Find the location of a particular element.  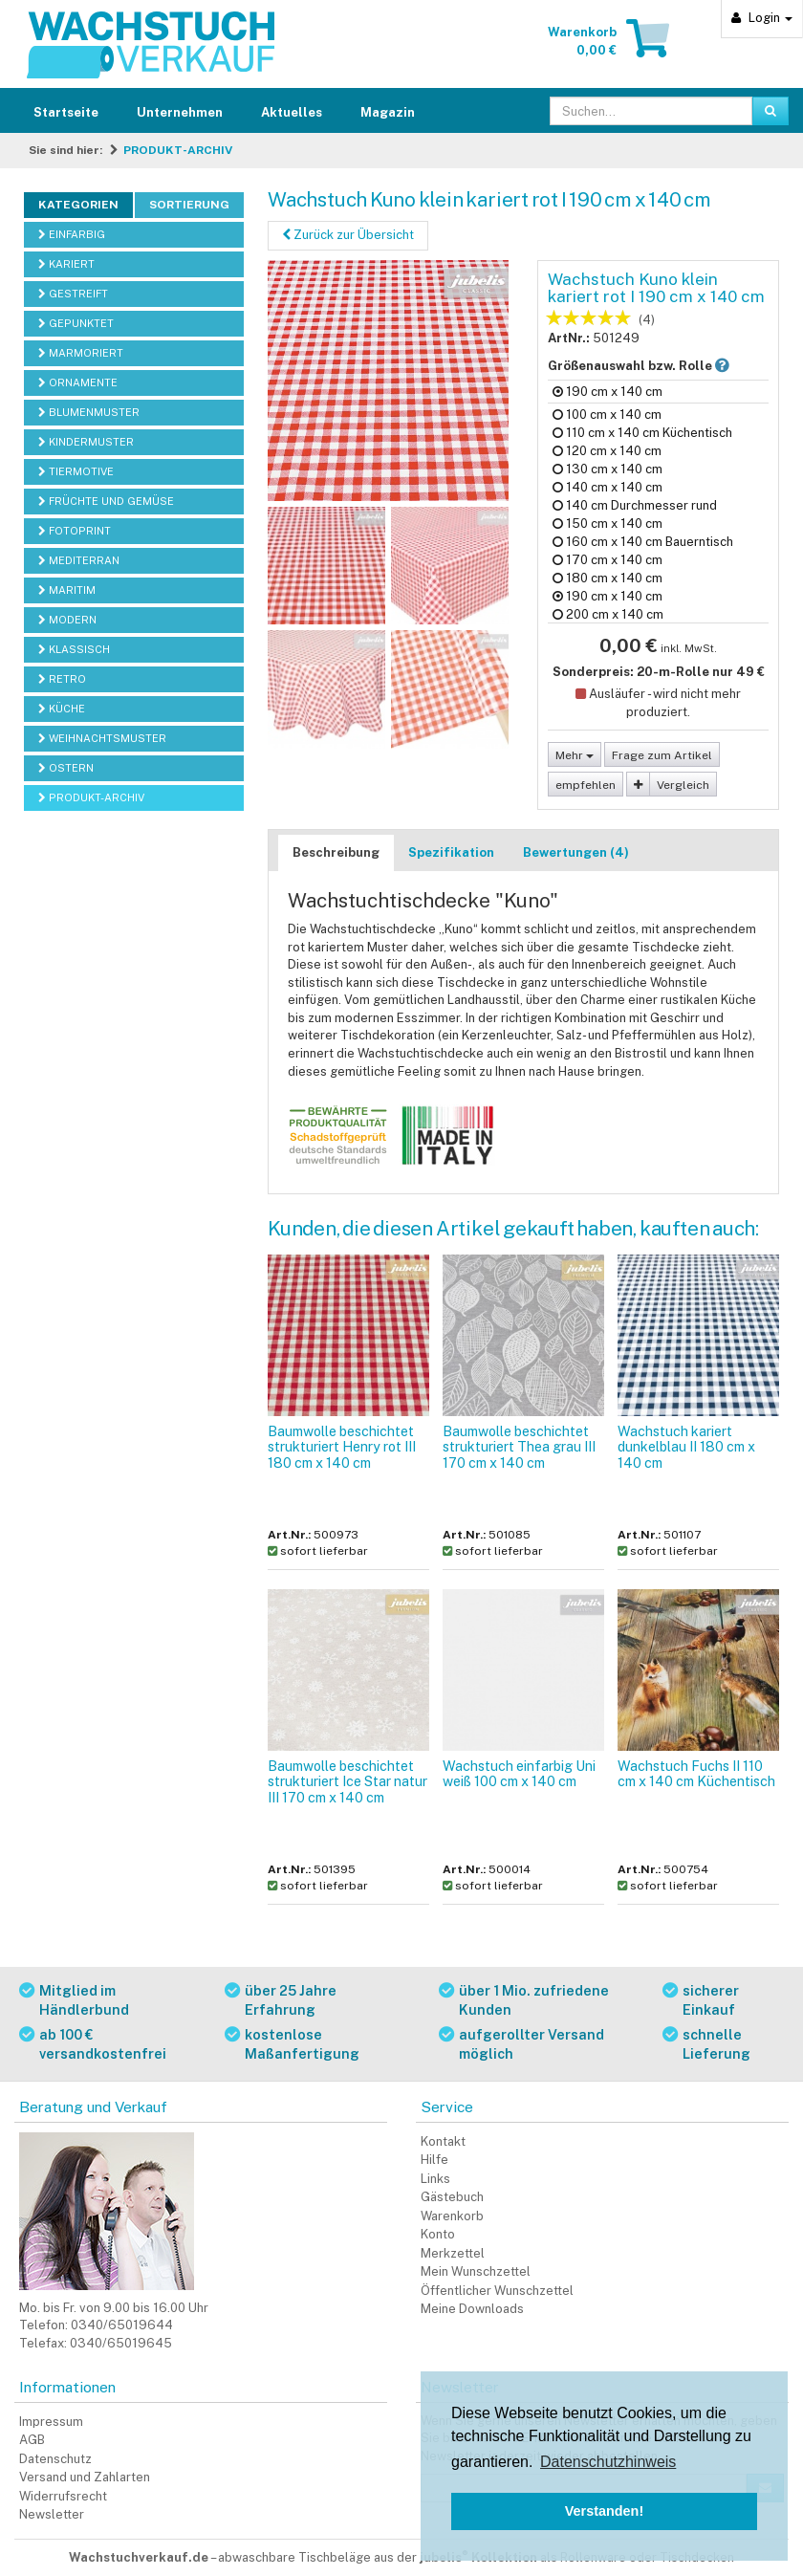

Verstanden! [button] is located at coordinates (604, 2511).